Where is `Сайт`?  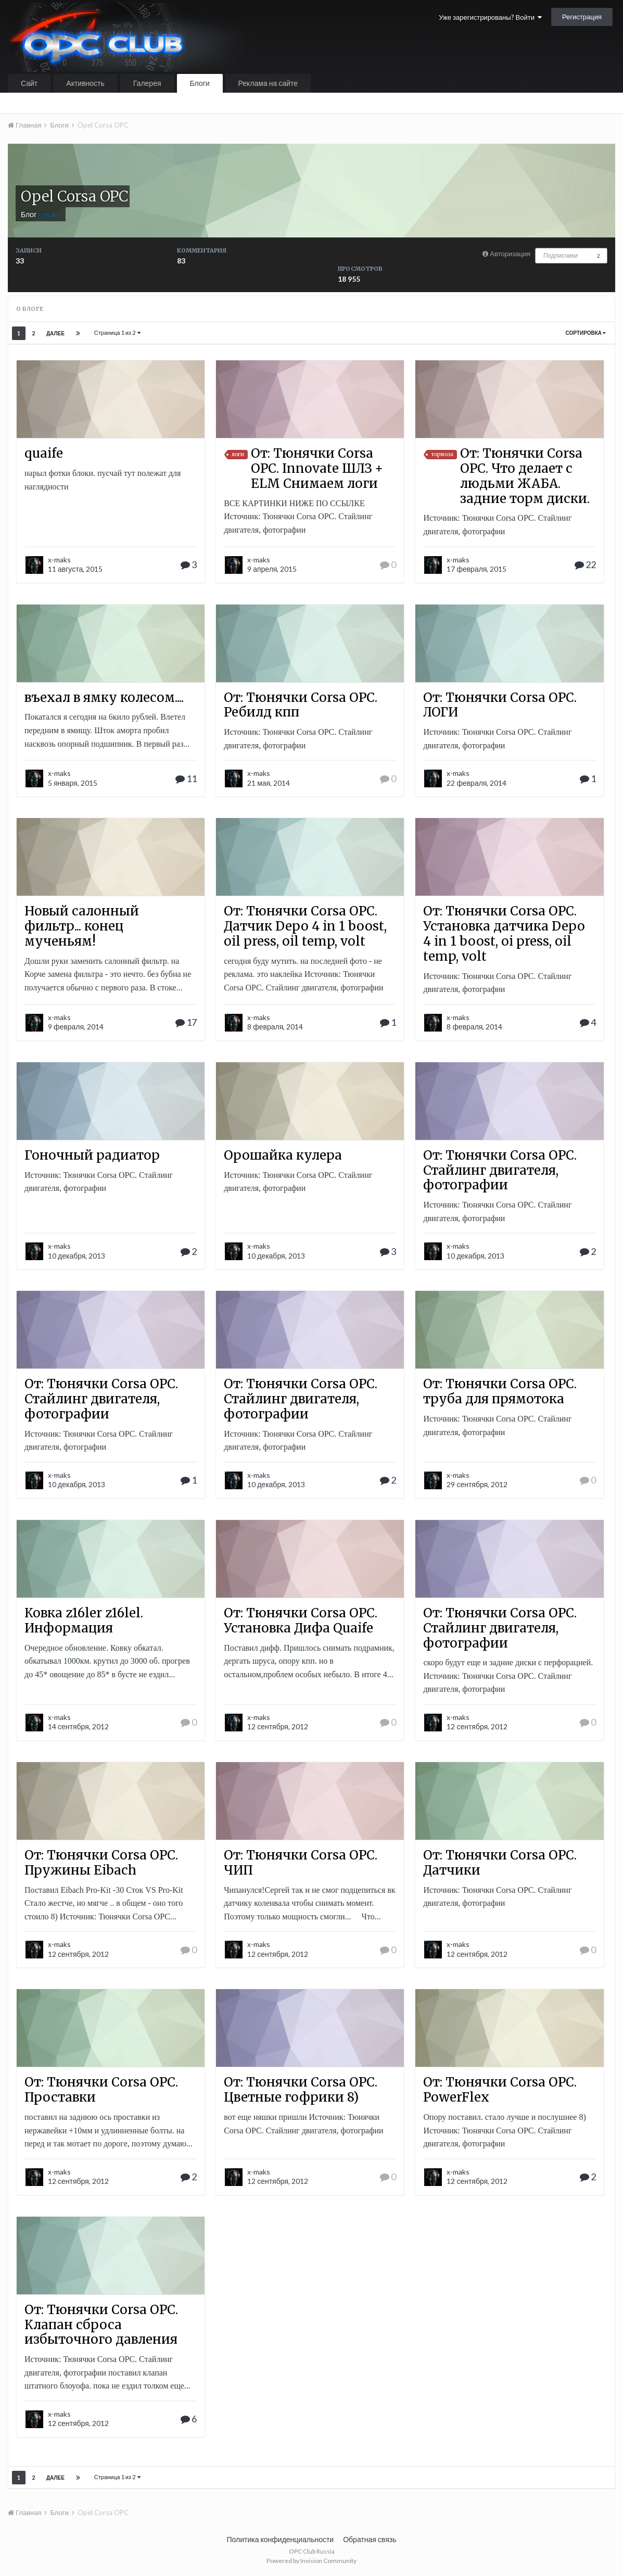 Сайт is located at coordinates (29, 83).